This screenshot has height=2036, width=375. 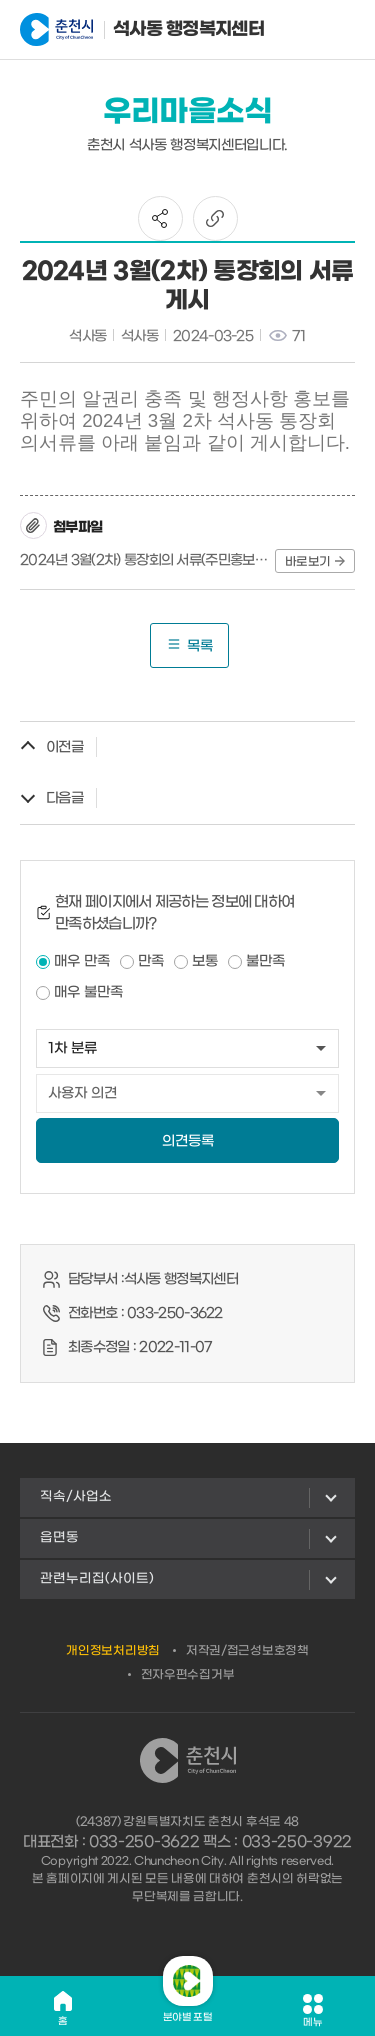 What do you see at coordinates (315, 562) in the screenshot?
I see `바로보기` at bounding box center [315, 562].